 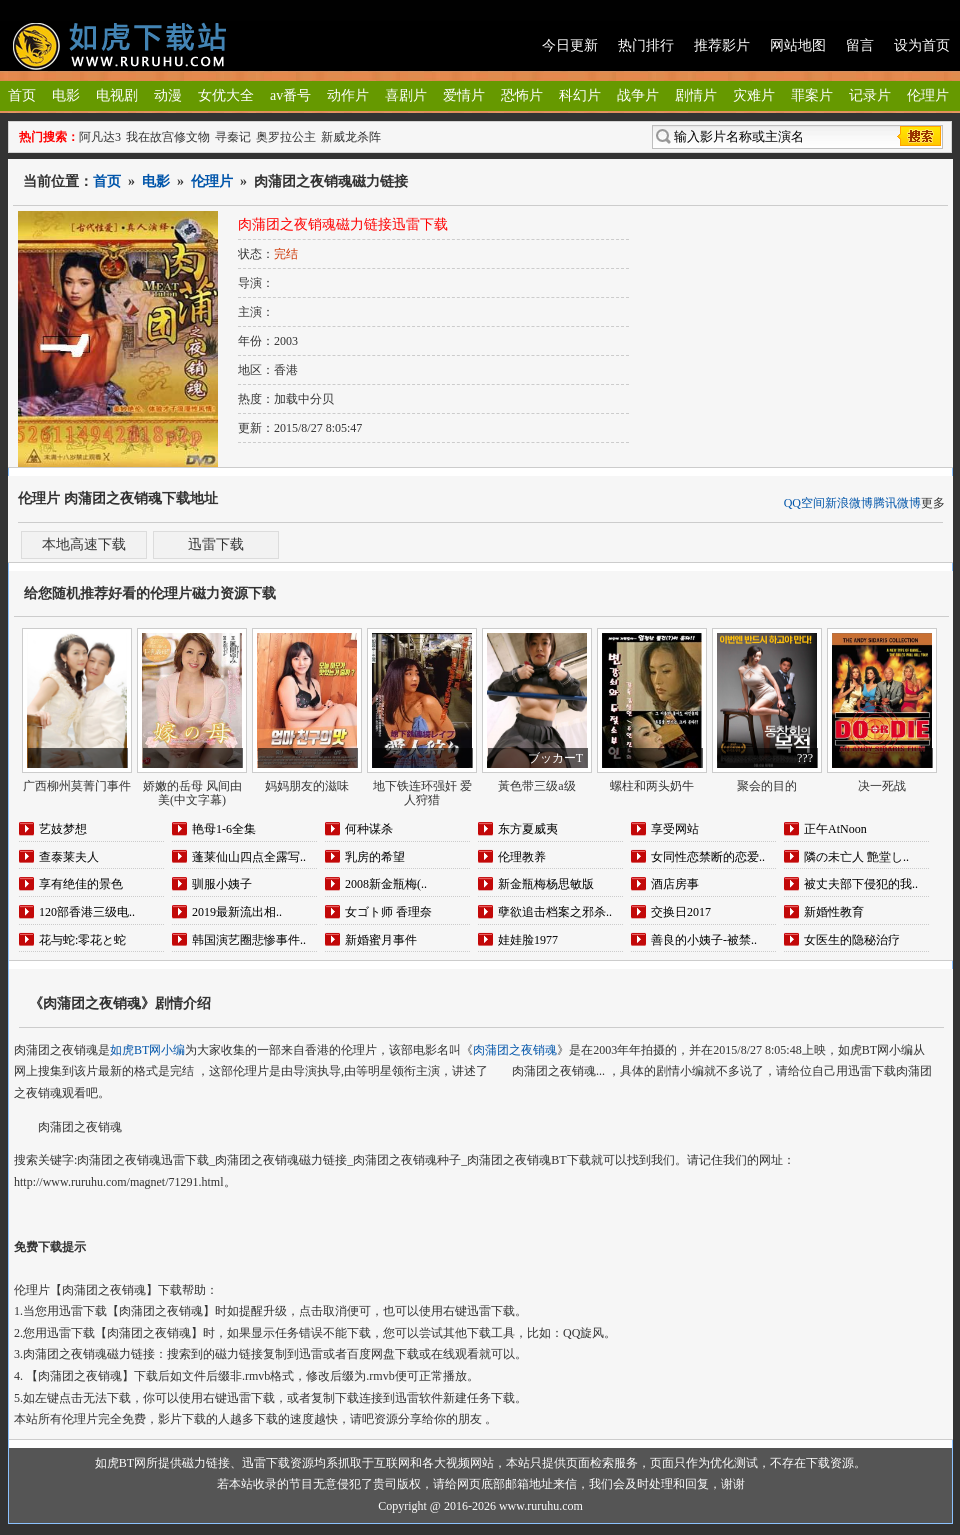 I want to click on 乳房的希望, so click(x=375, y=857).